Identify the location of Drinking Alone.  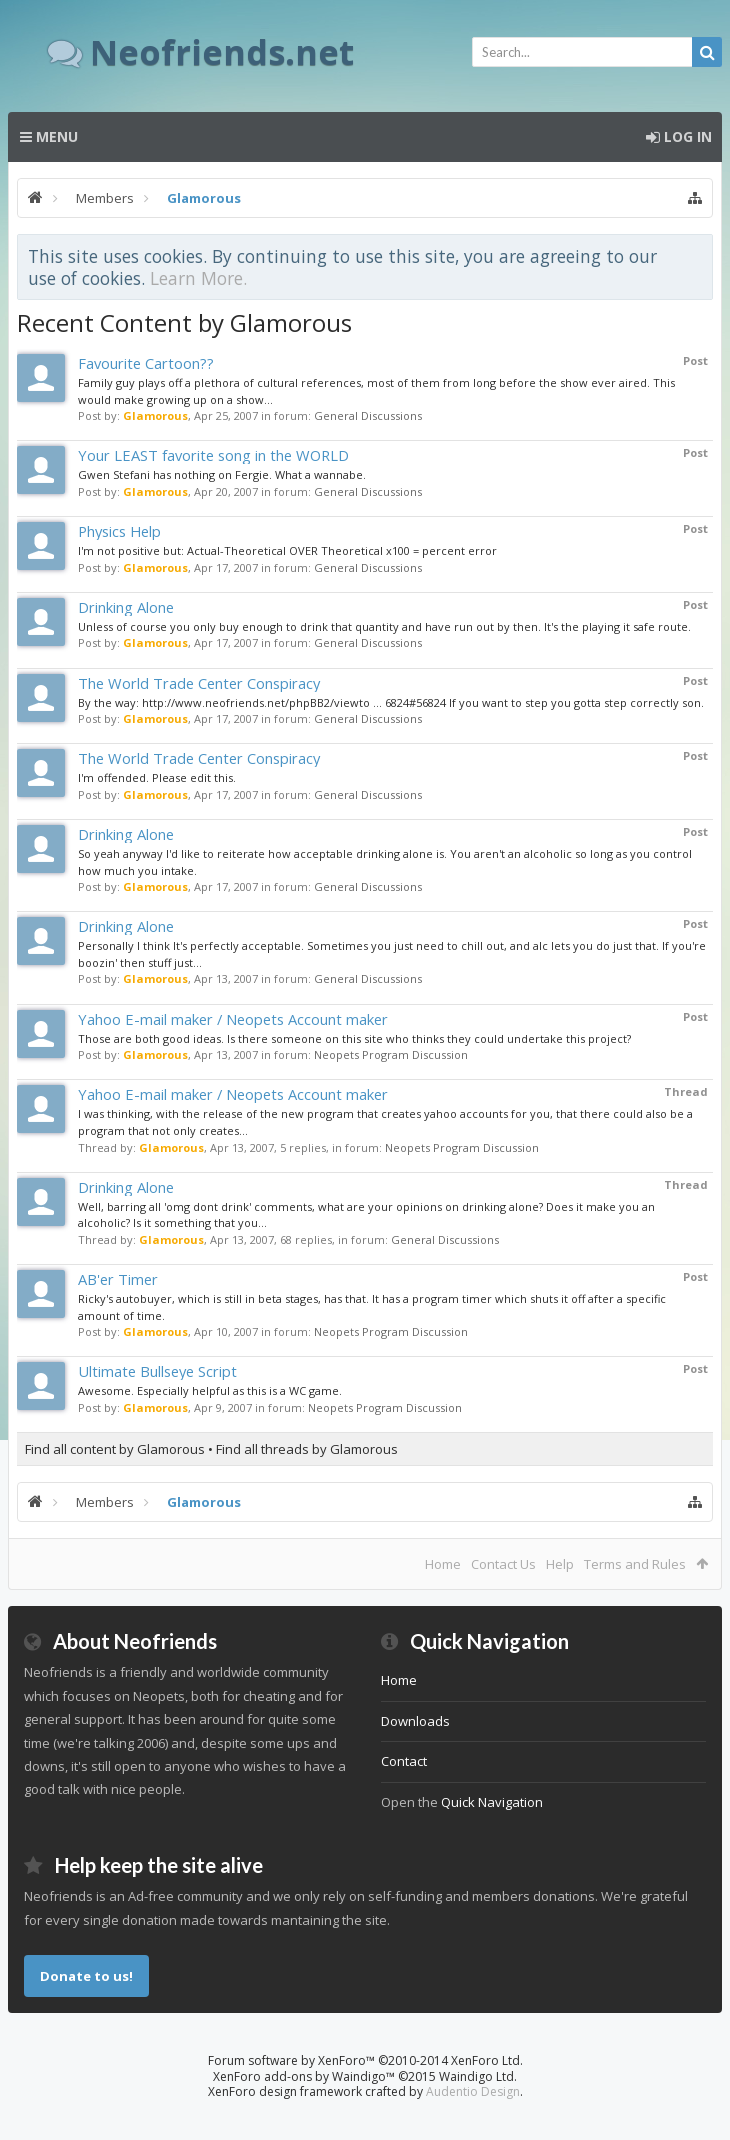
(126, 607).